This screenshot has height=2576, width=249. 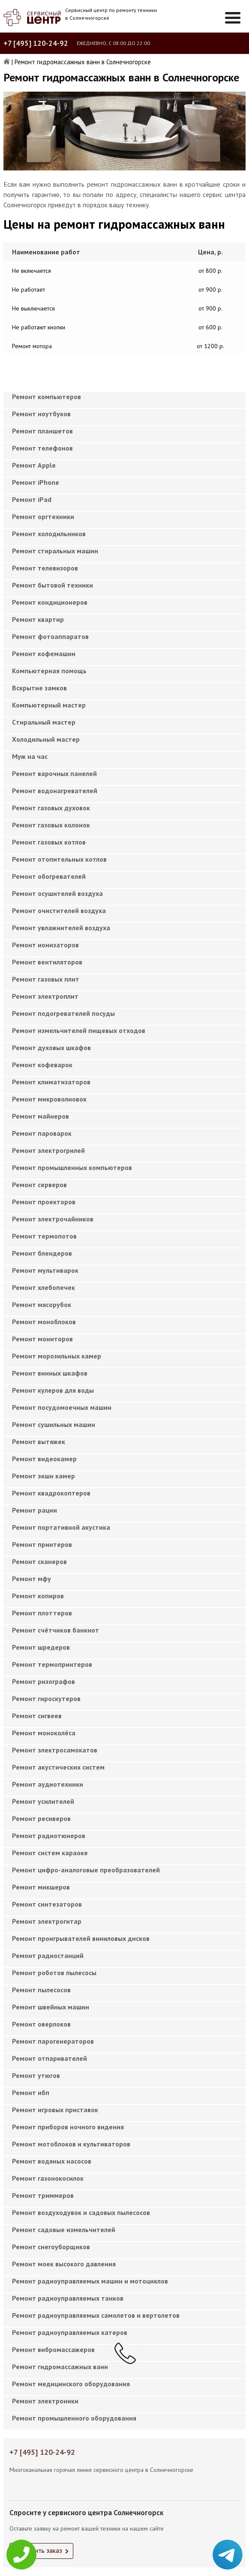 What do you see at coordinates (41, 2024) in the screenshot?
I see `Ремонт оверлоков` at bounding box center [41, 2024].